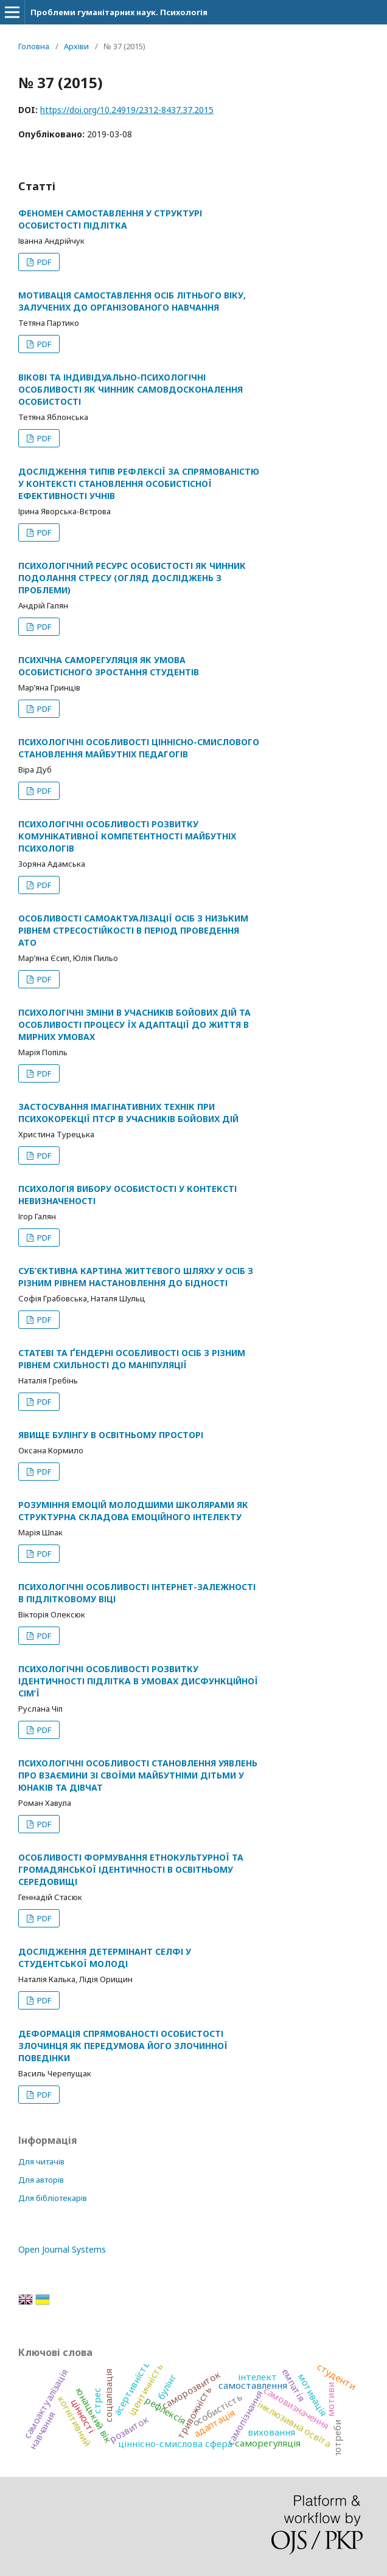 The image size is (387, 2576). I want to click on ОСОБЛИВОСТІ САМОАКТУАЛІЗАЦІЇ ОСІБ З НИЗЬКИМ РІВНЕМ СТРЕСОСТІЙКОСТІ В ПЕРІОД ПРОВЕДЕННЯ АТО, so click(133, 930).